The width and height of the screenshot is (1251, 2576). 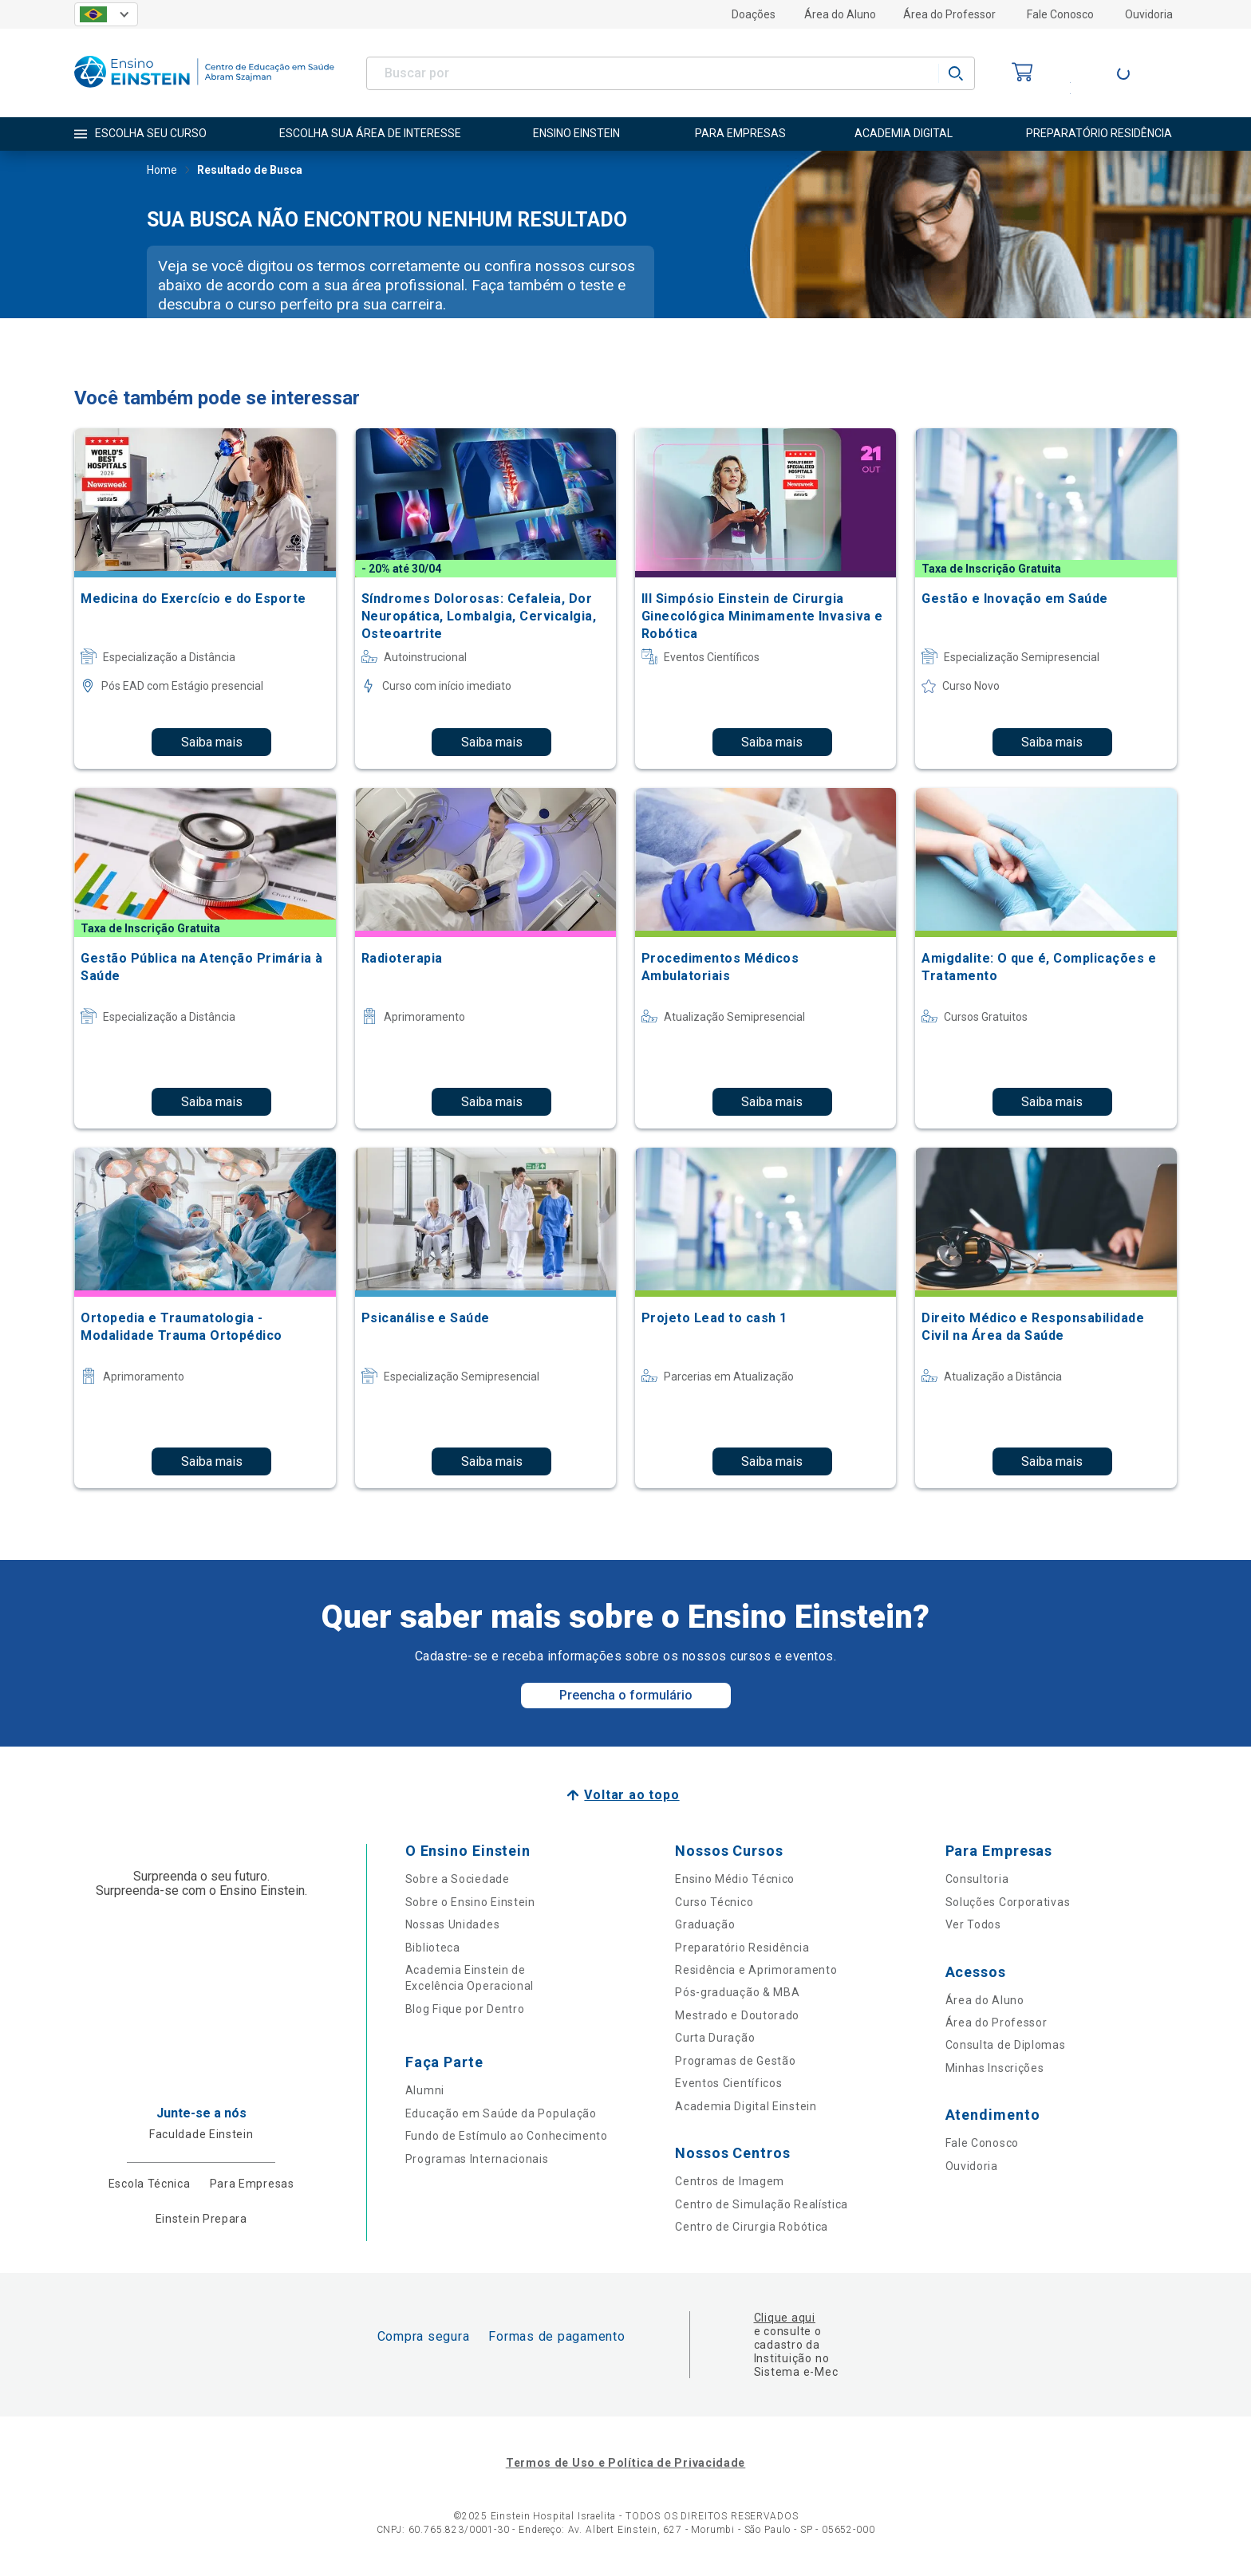 I want to click on Pós-graduação & MBA, so click(x=737, y=1992).